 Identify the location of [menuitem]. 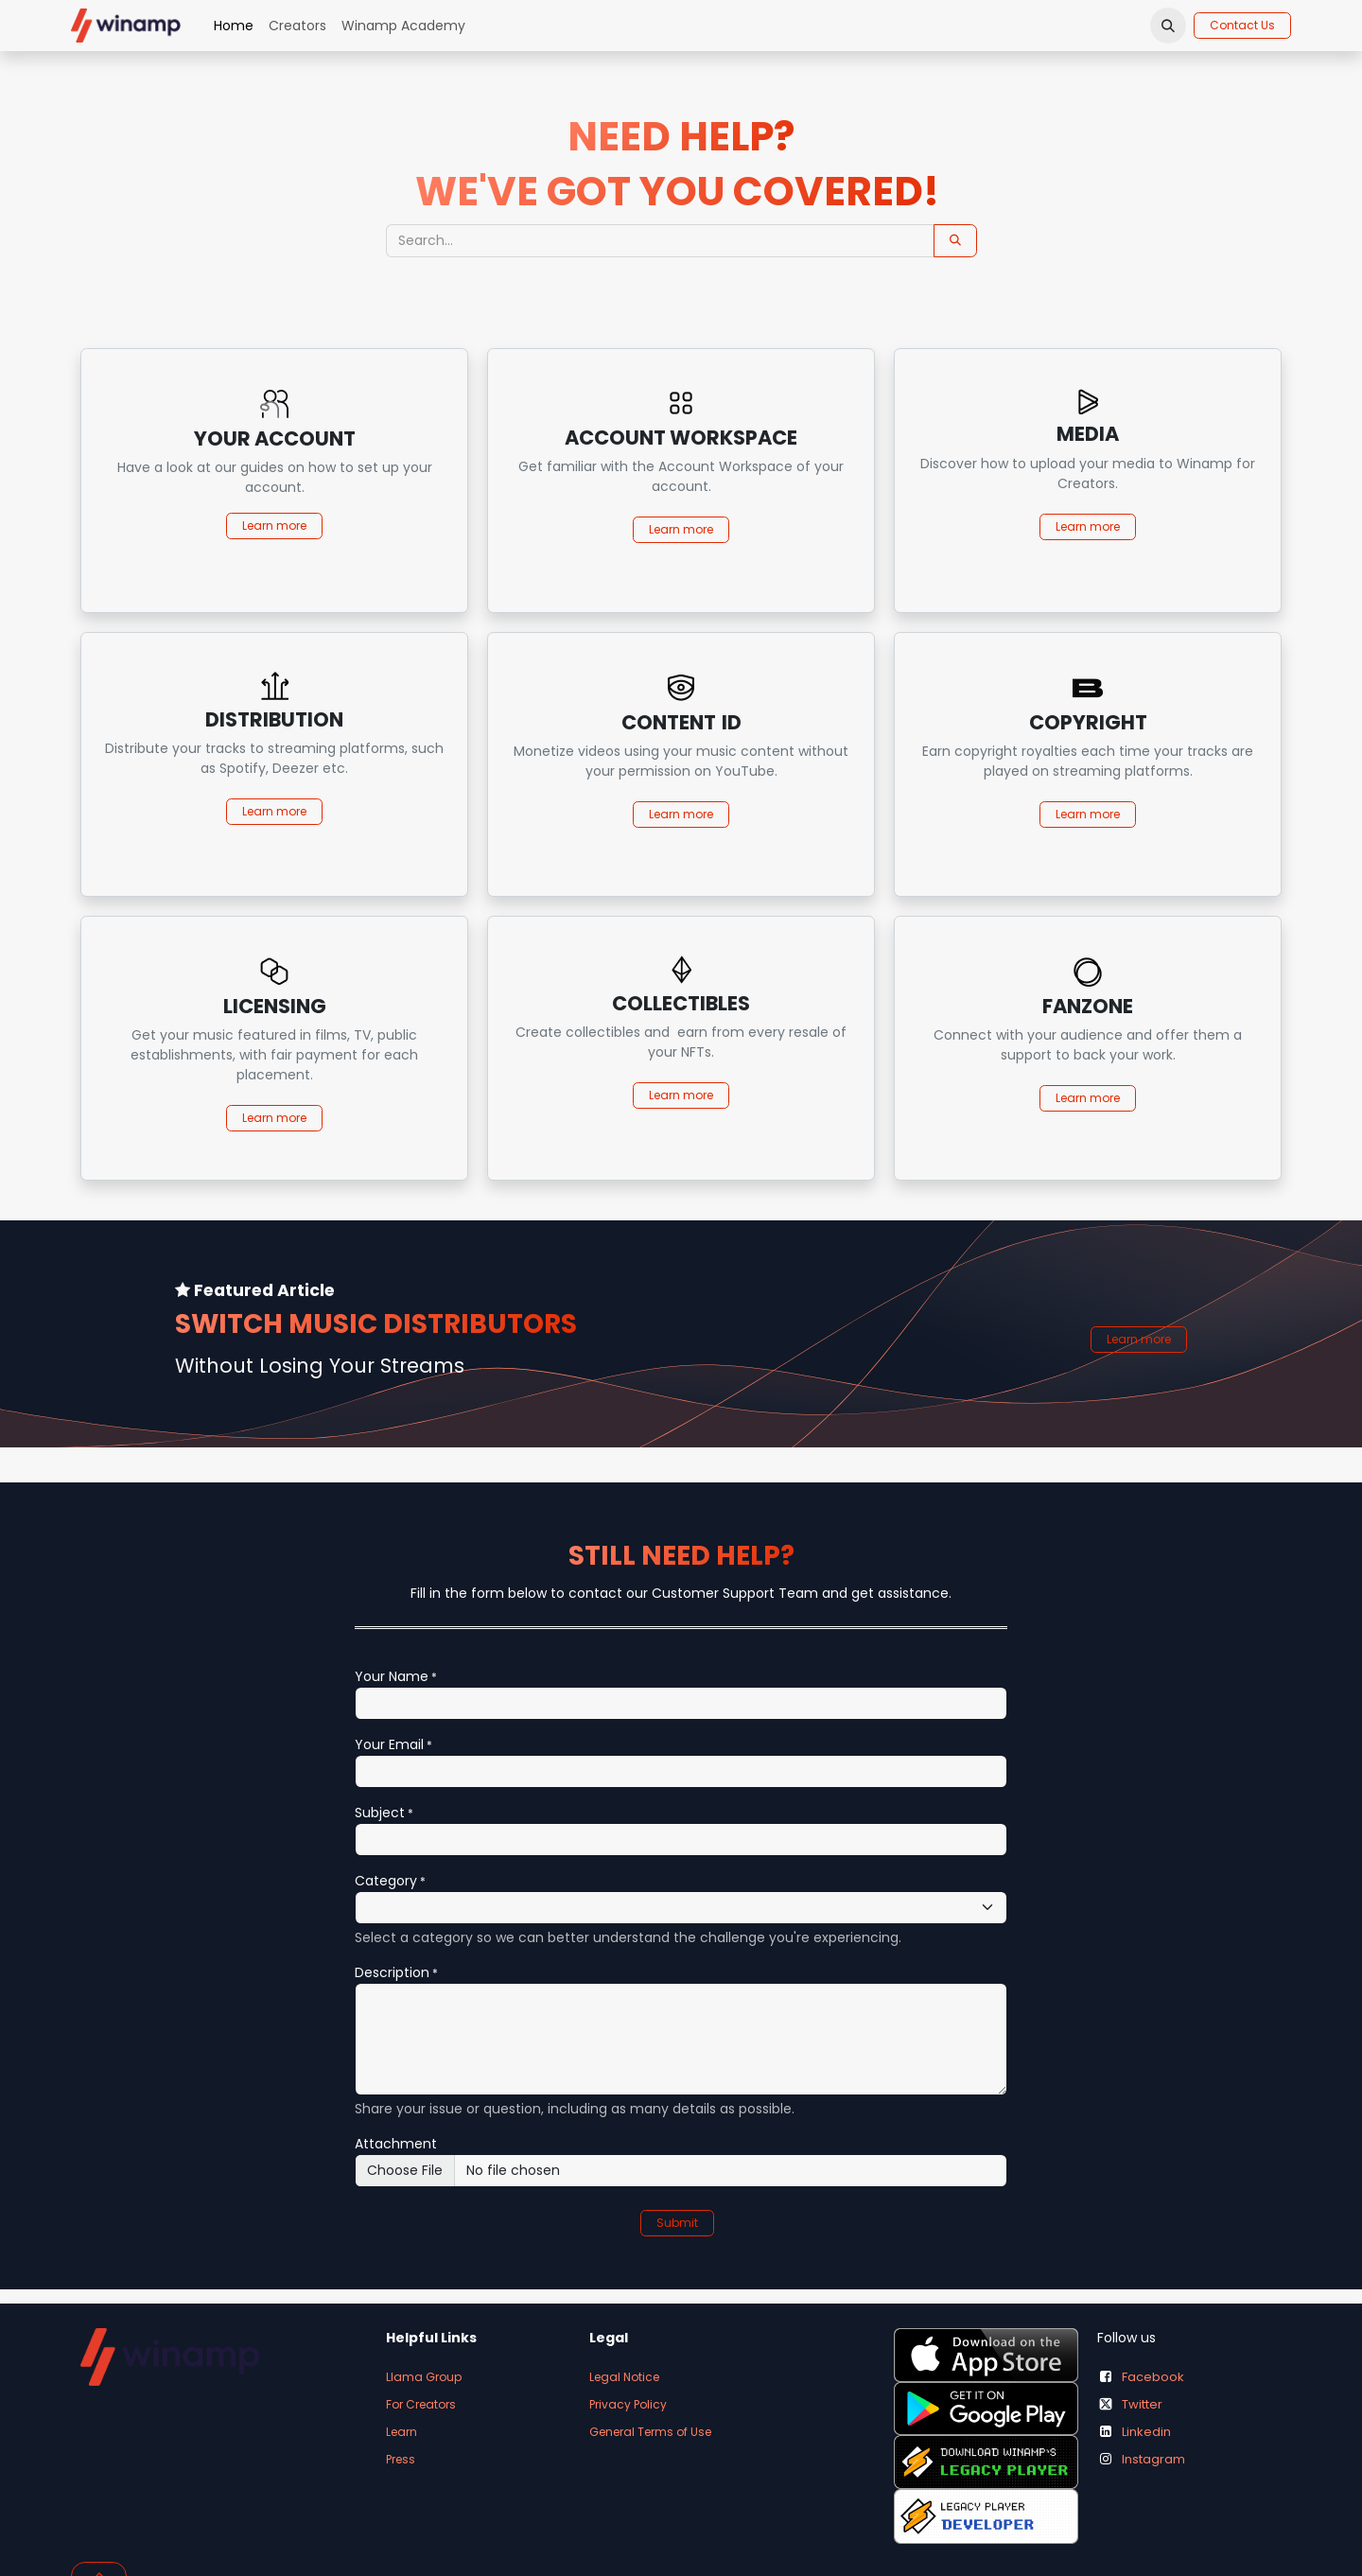
(233, 26).